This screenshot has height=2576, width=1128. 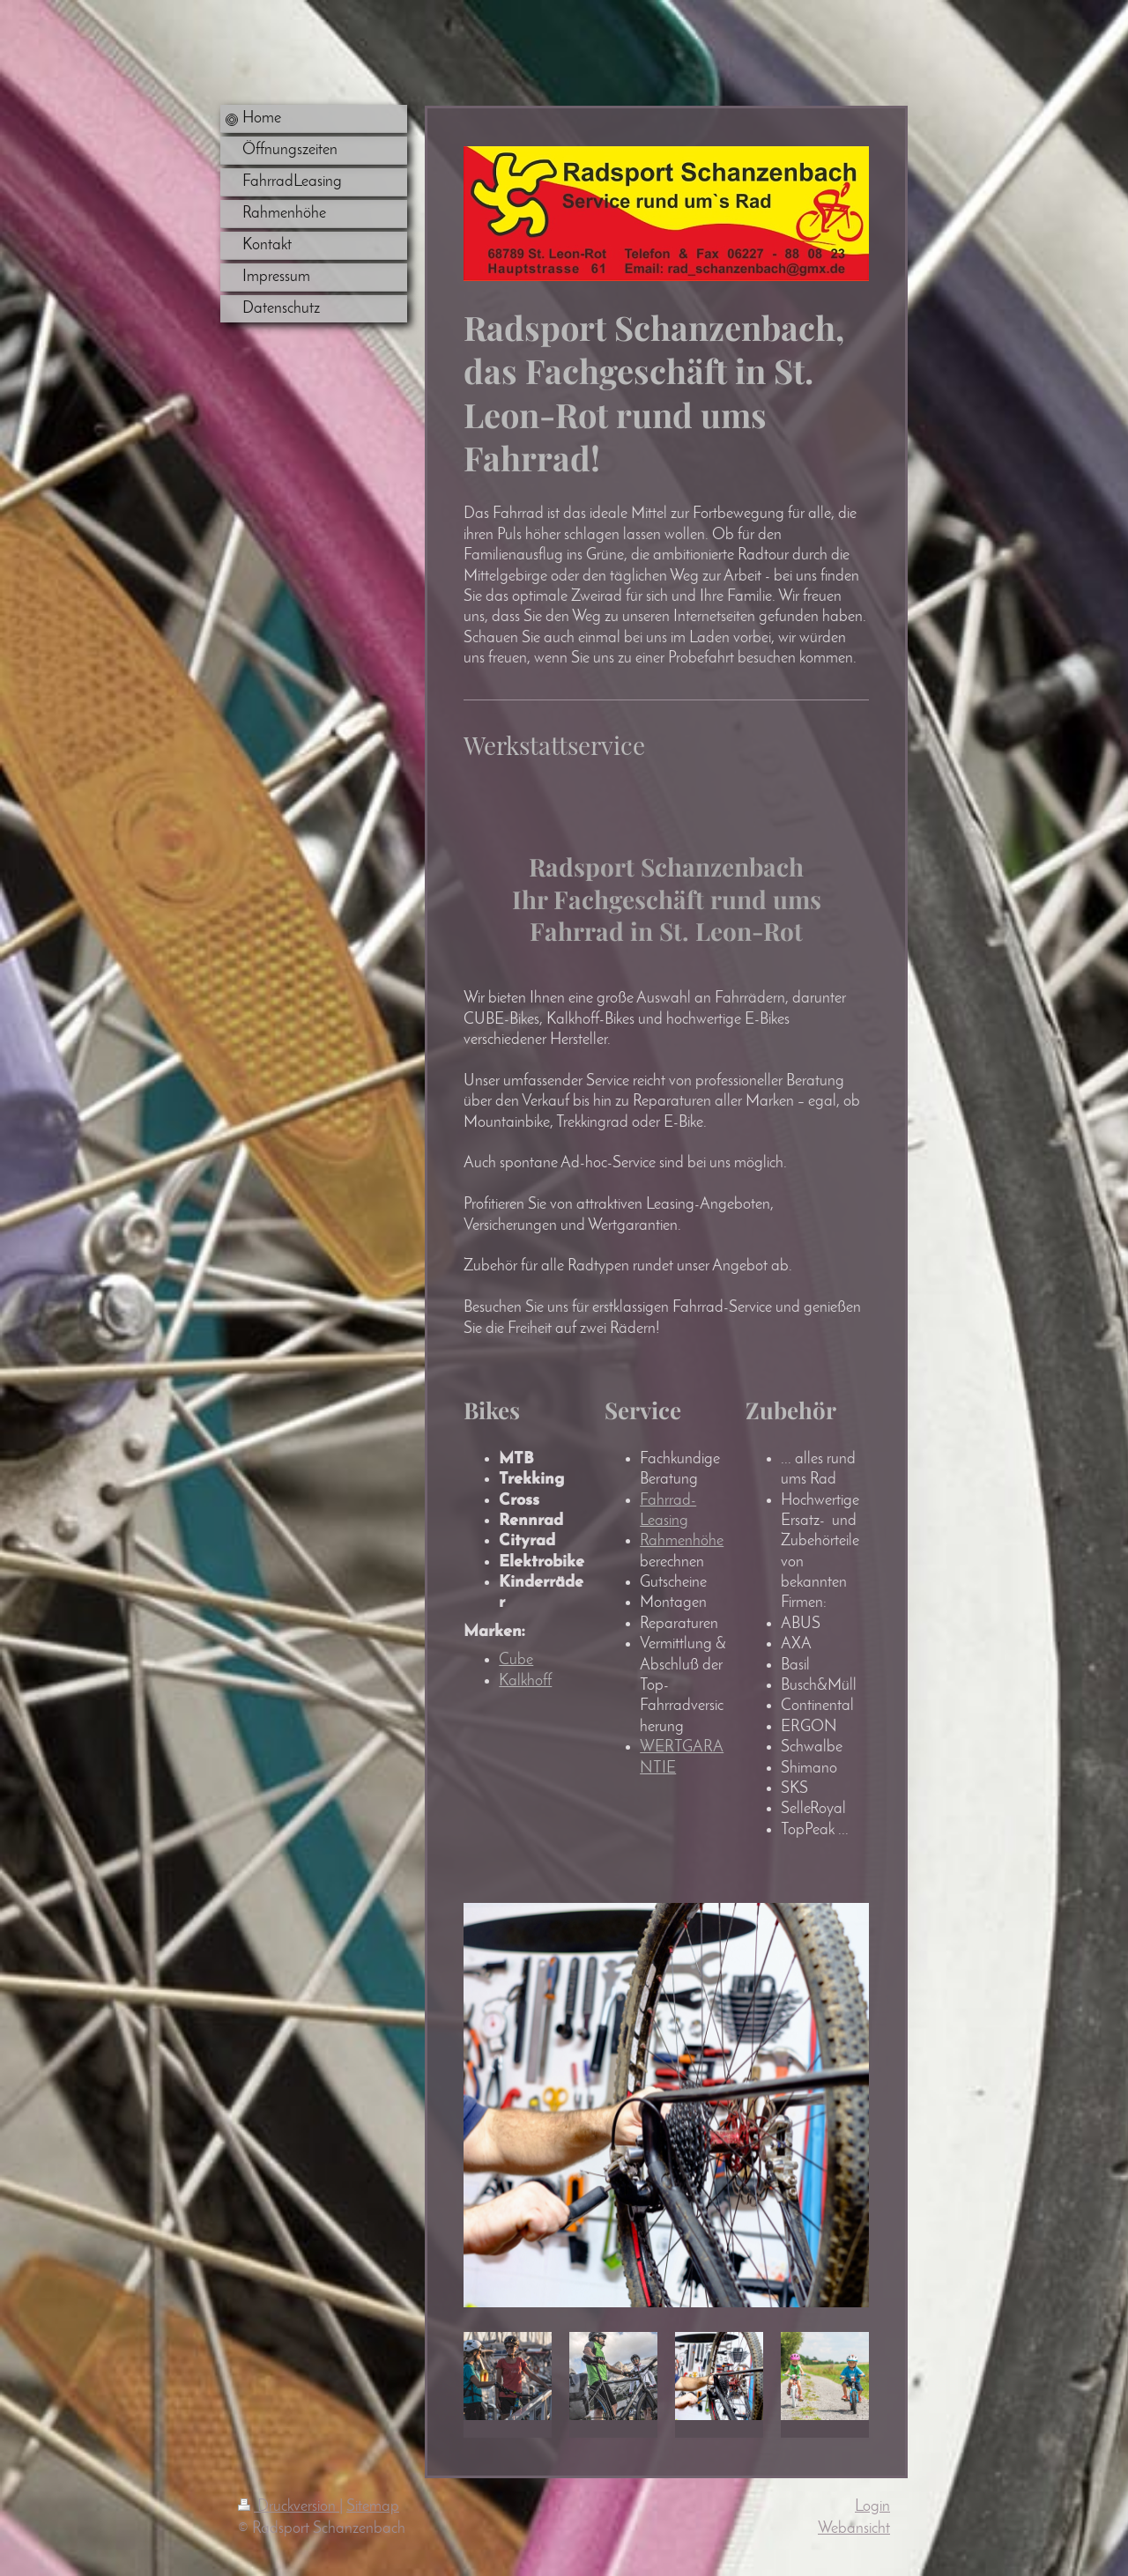 I want to click on Cube, so click(x=516, y=1660).